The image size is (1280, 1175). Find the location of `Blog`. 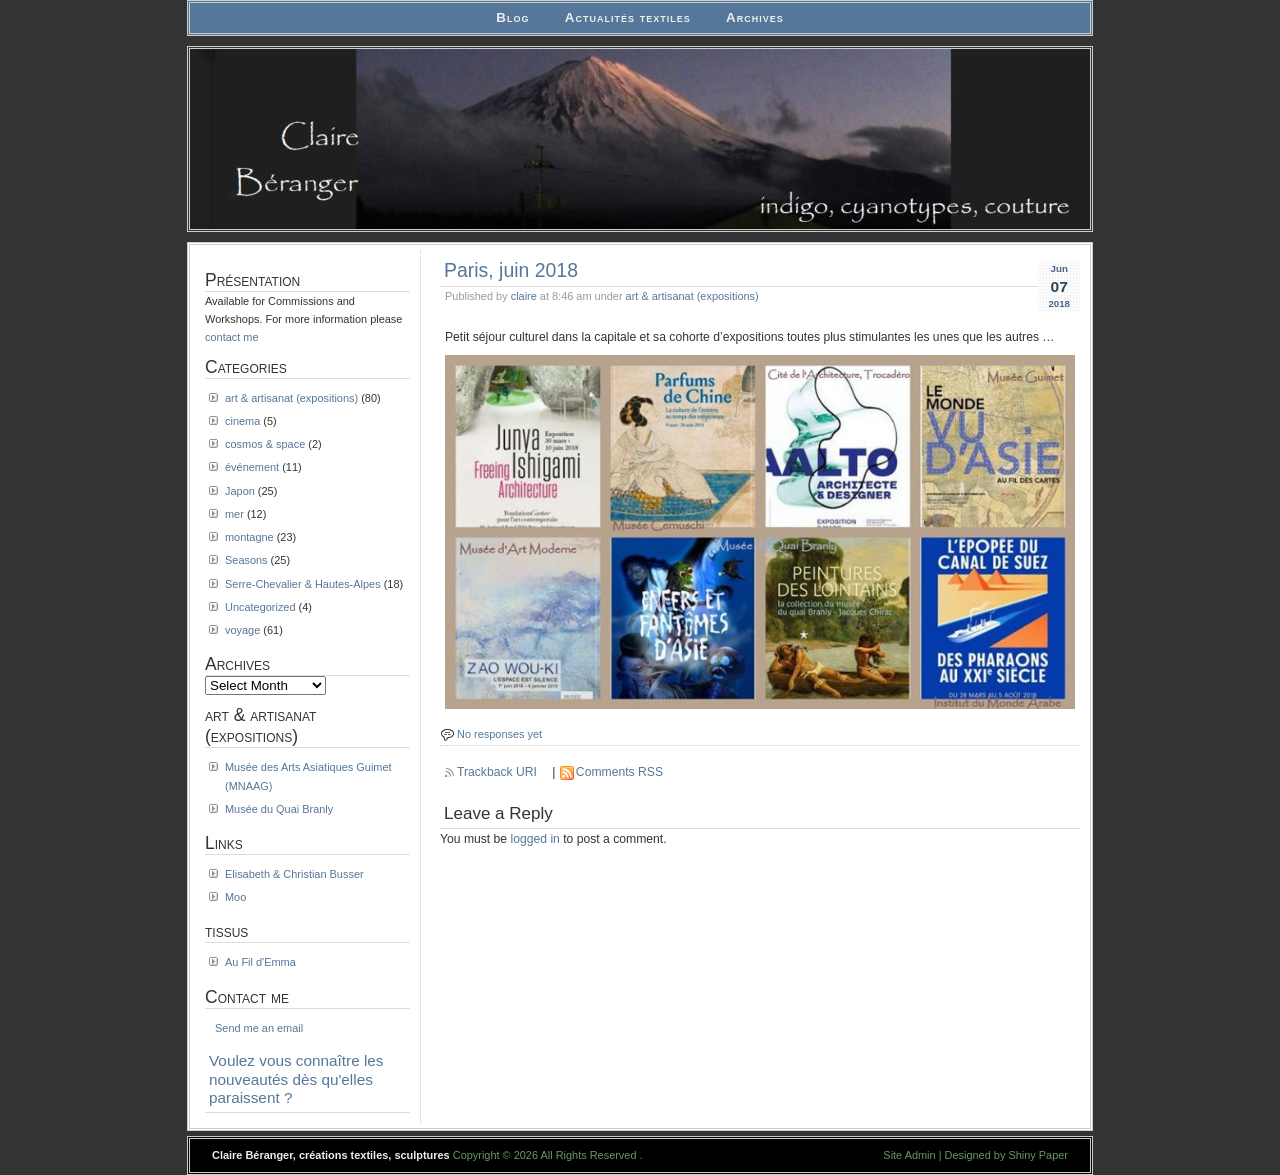

Blog is located at coordinates (512, 17).